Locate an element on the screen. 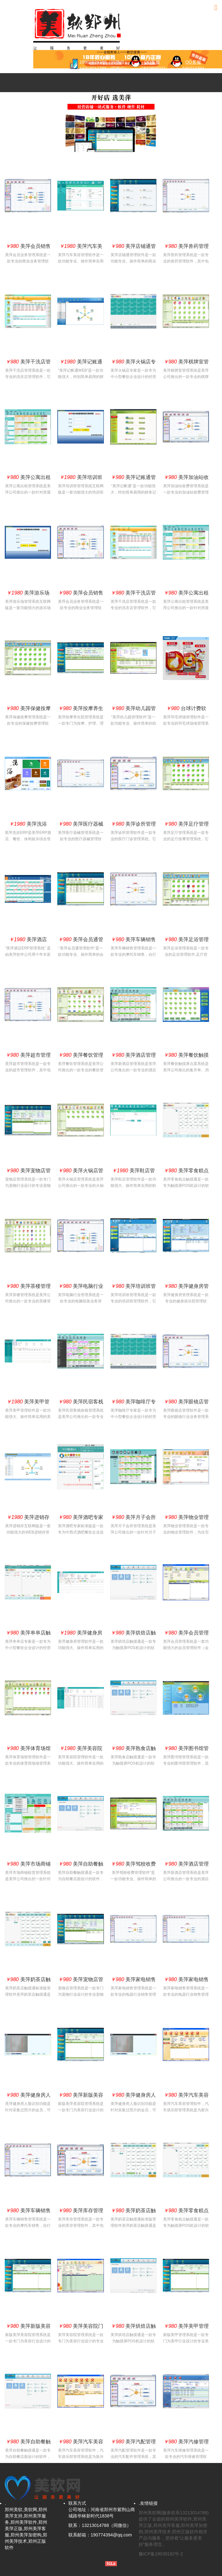  美萍记账通管理软件(傻瓜财务记账软件,公司记账流水账软件,现金记账软件,应收应付帐管理软件) is located at coordinates (133, 479).